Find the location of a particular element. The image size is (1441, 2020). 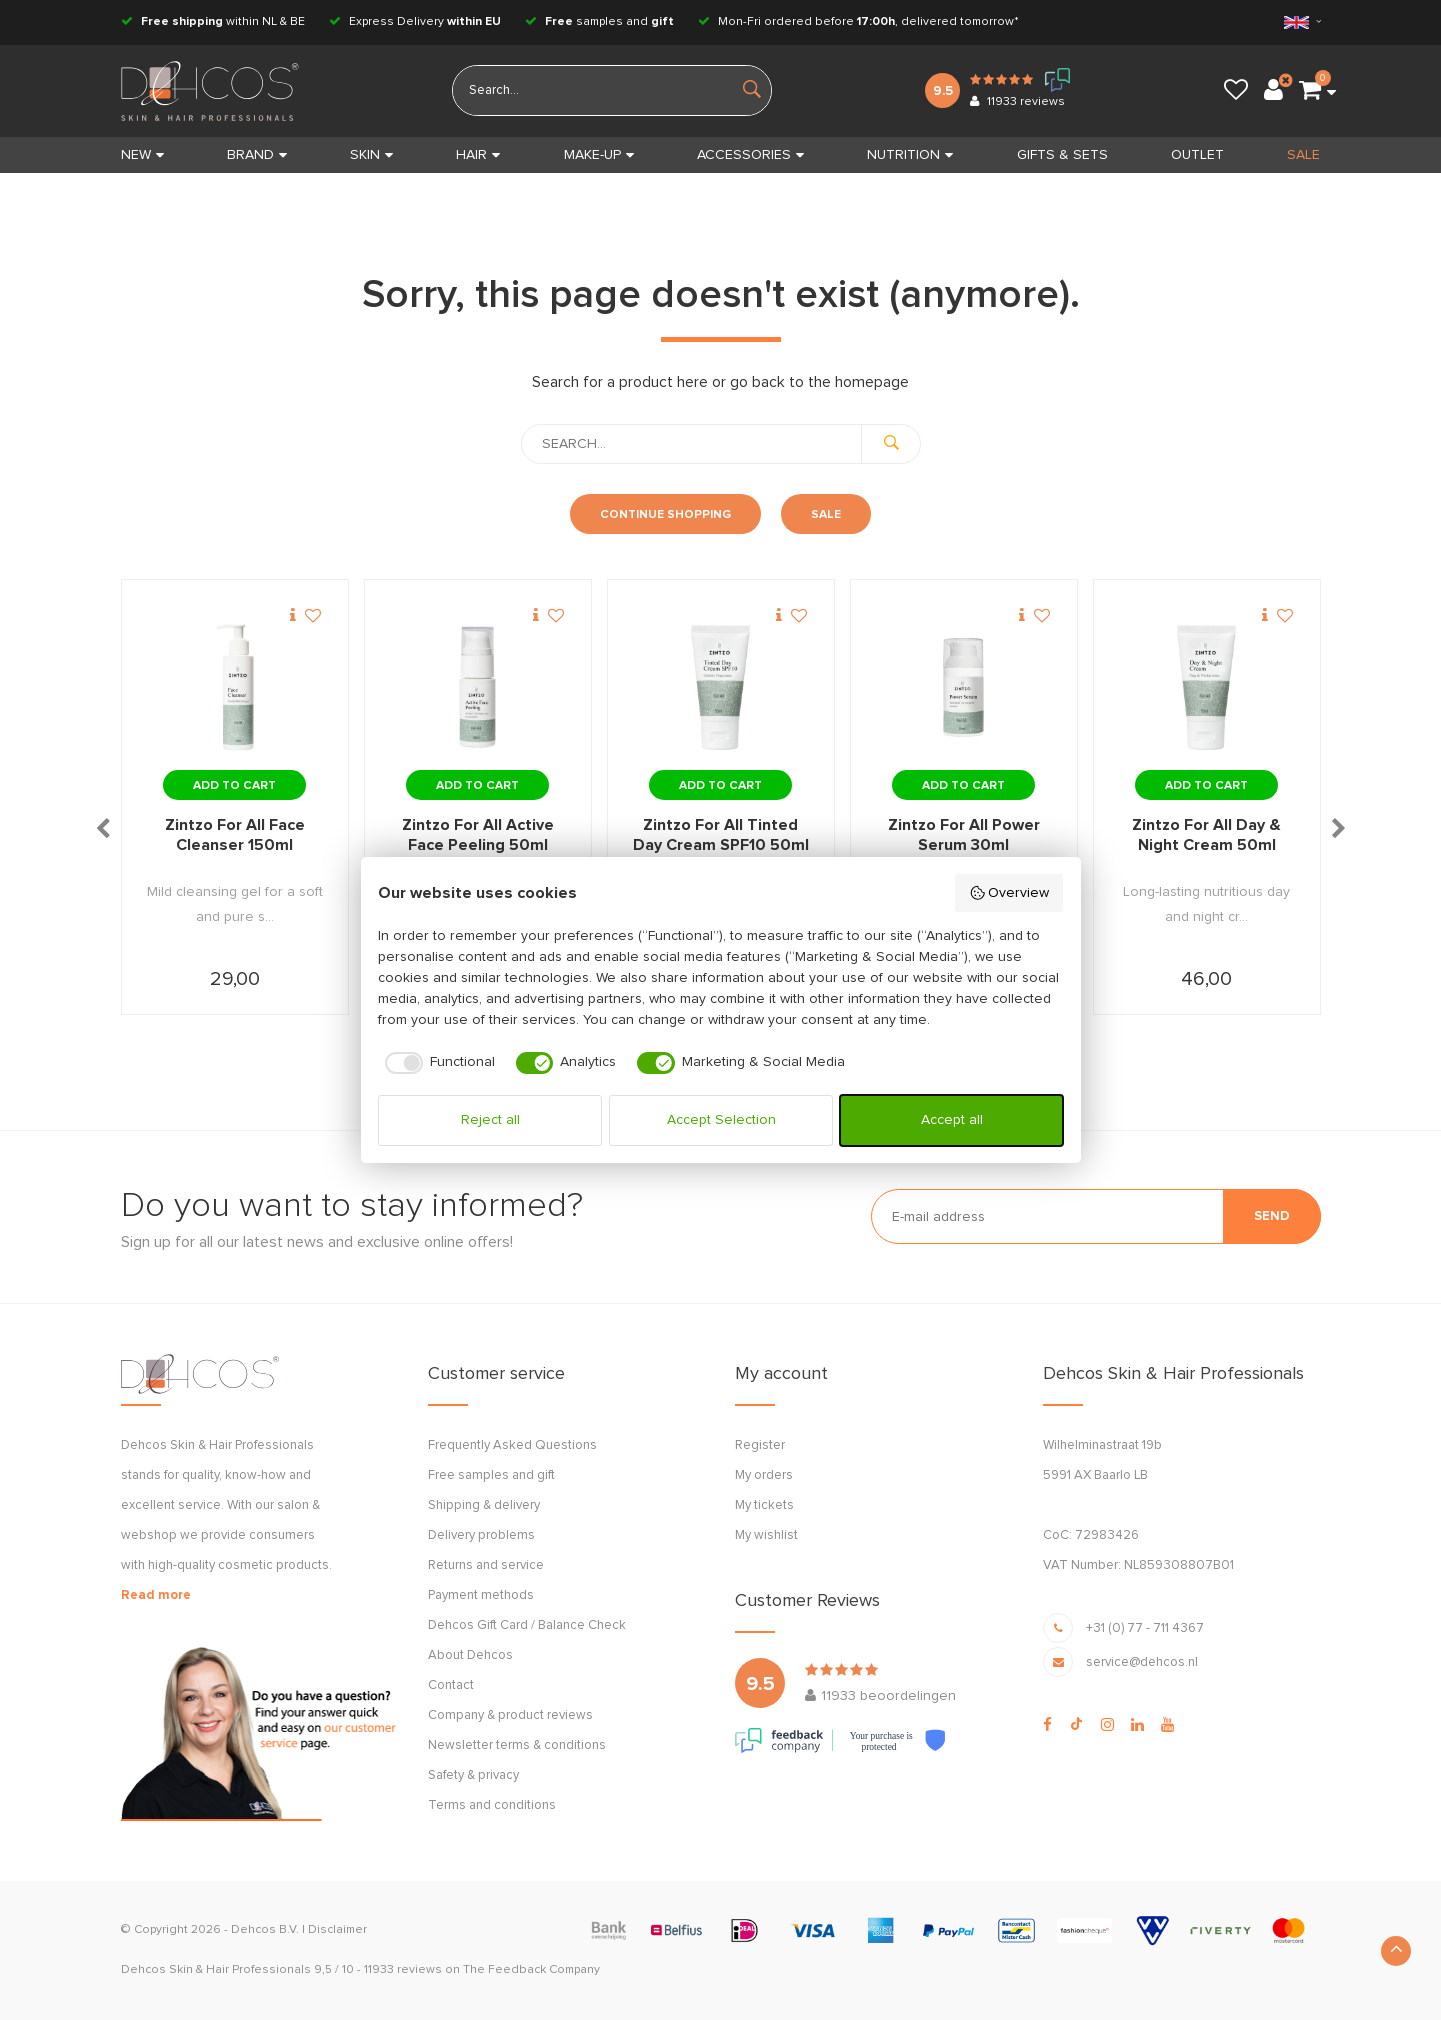

New is located at coordinates (142, 155).